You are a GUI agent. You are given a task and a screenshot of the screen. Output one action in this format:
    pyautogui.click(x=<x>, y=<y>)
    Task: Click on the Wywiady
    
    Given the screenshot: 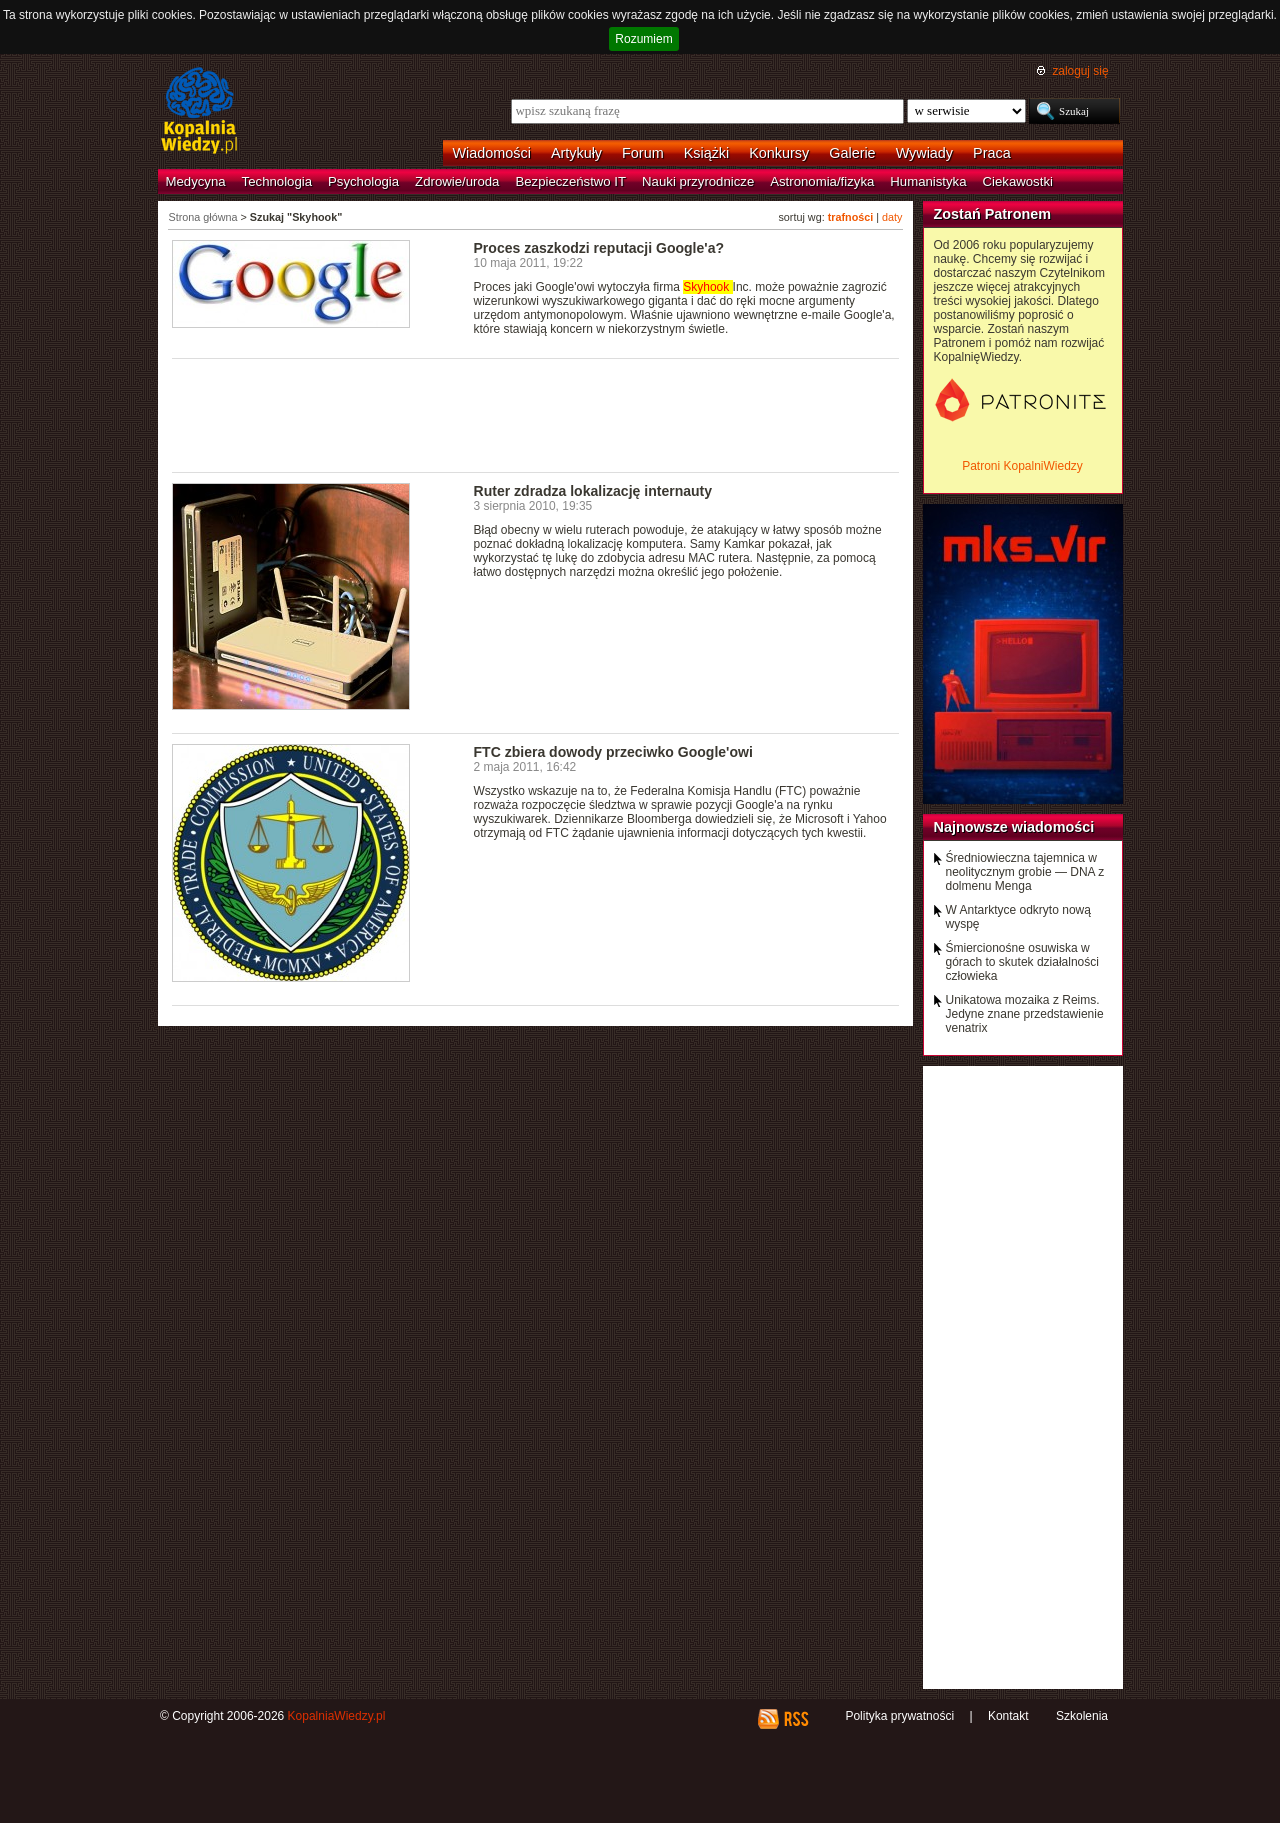 What is the action you would take?
    pyautogui.click(x=924, y=153)
    